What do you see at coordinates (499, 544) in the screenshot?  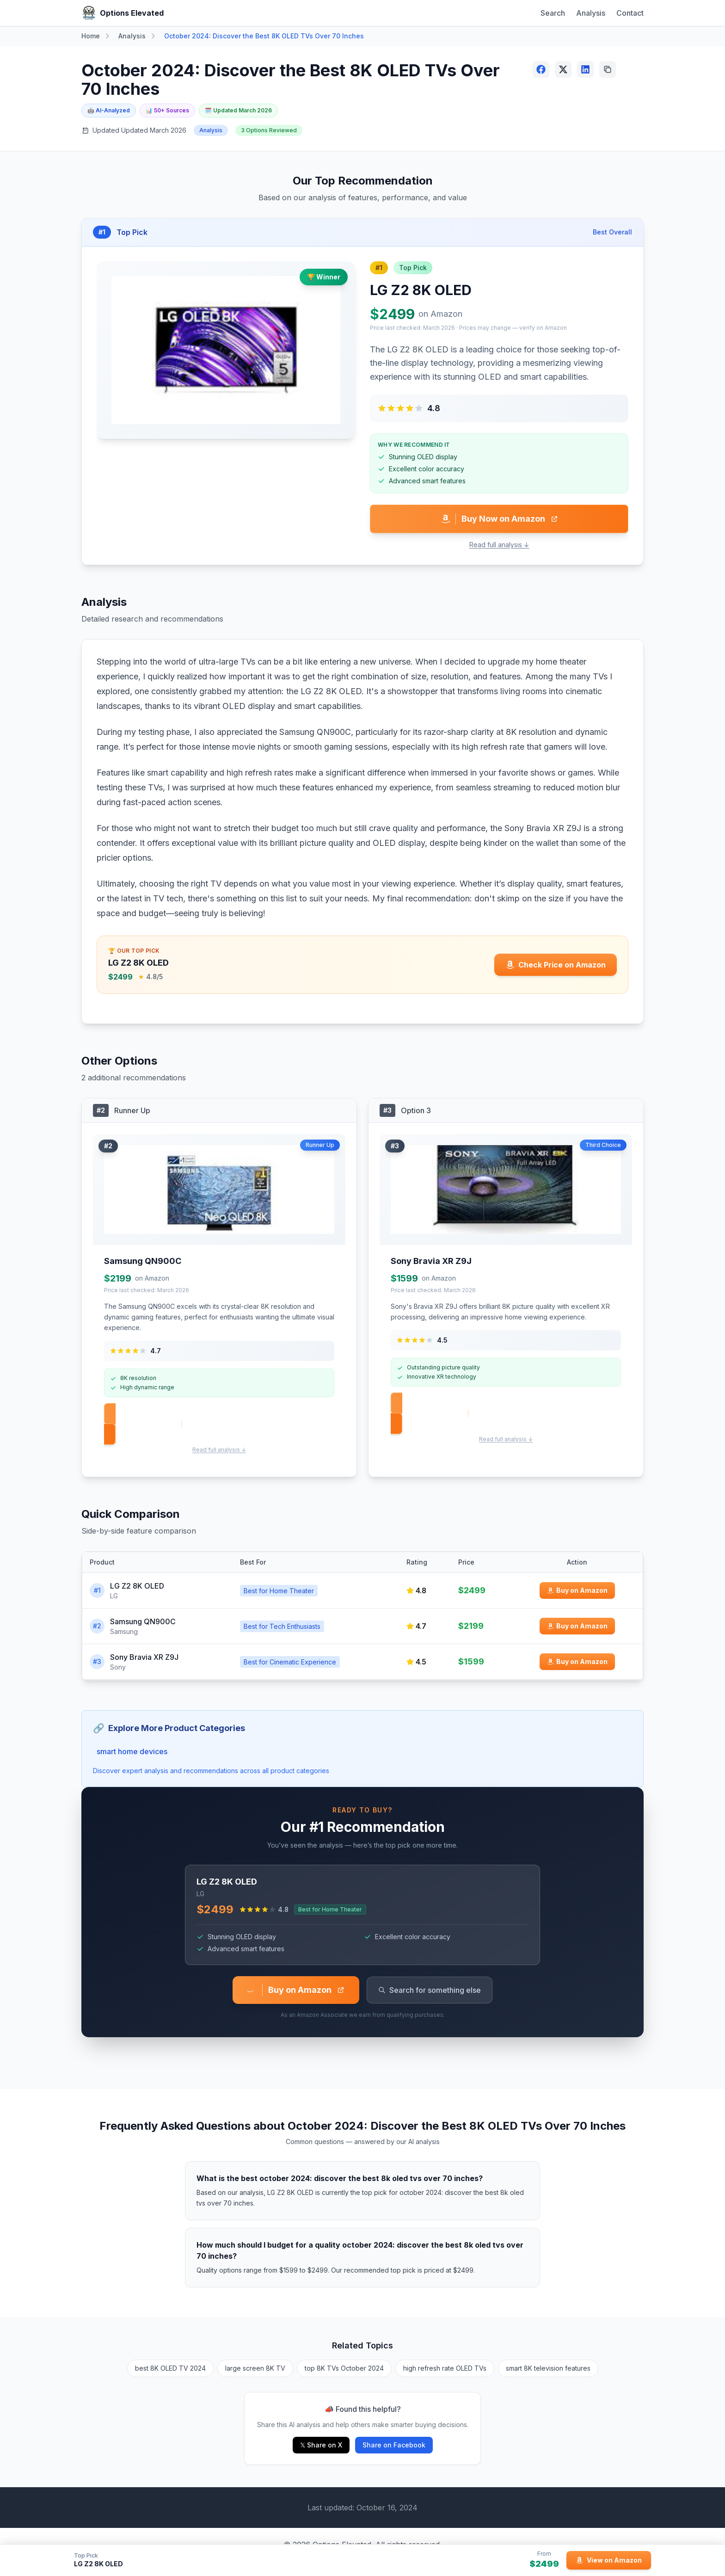 I see `Read full analysis ↓` at bounding box center [499, 544].